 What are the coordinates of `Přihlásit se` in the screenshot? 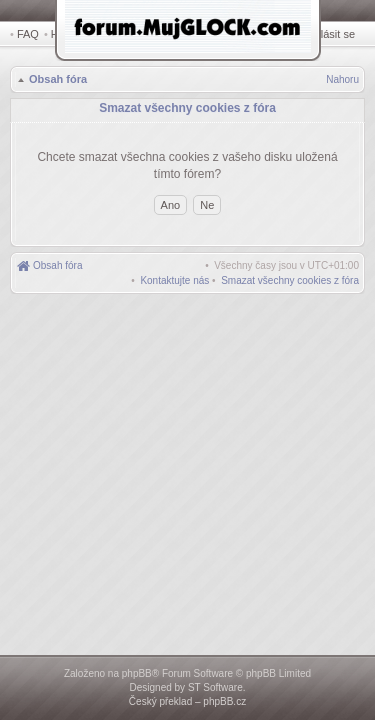 It's located at (332, 34).